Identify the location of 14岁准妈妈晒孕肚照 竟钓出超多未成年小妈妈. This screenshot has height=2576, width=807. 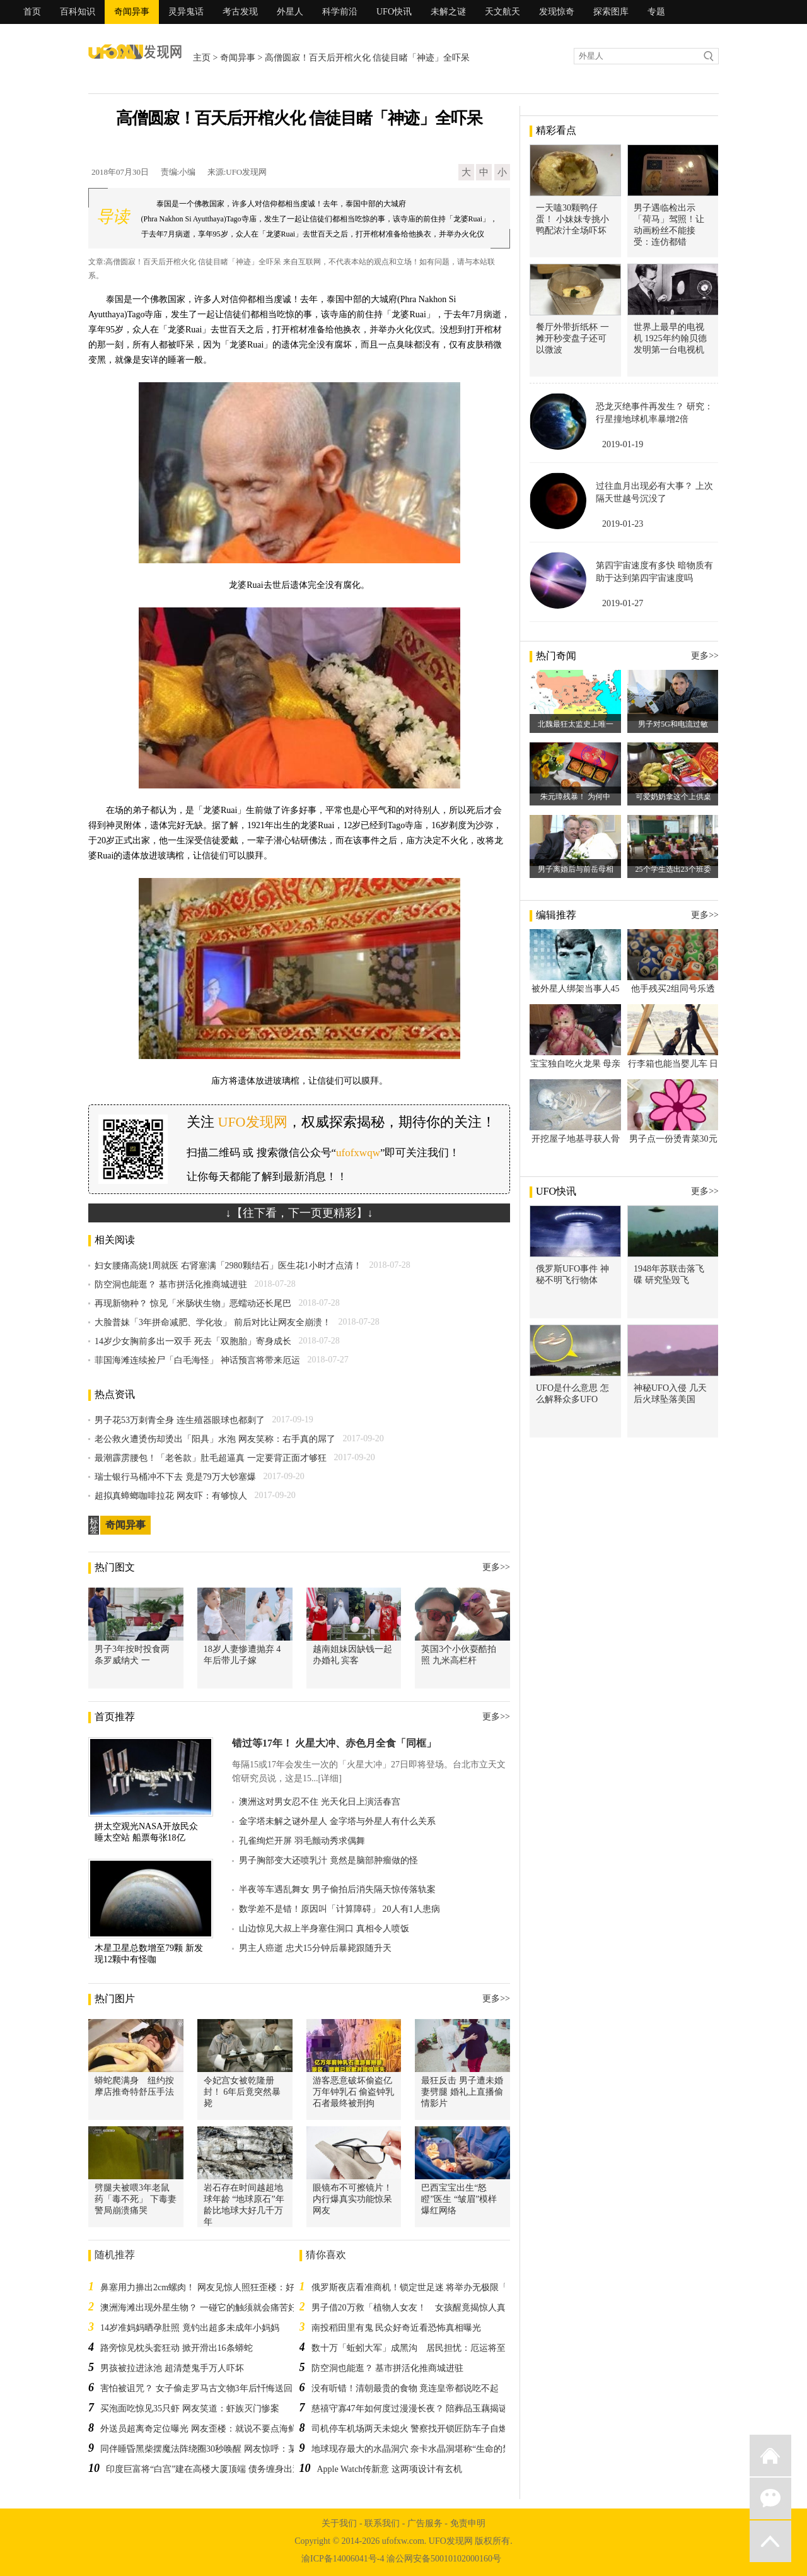
(189, 2328).